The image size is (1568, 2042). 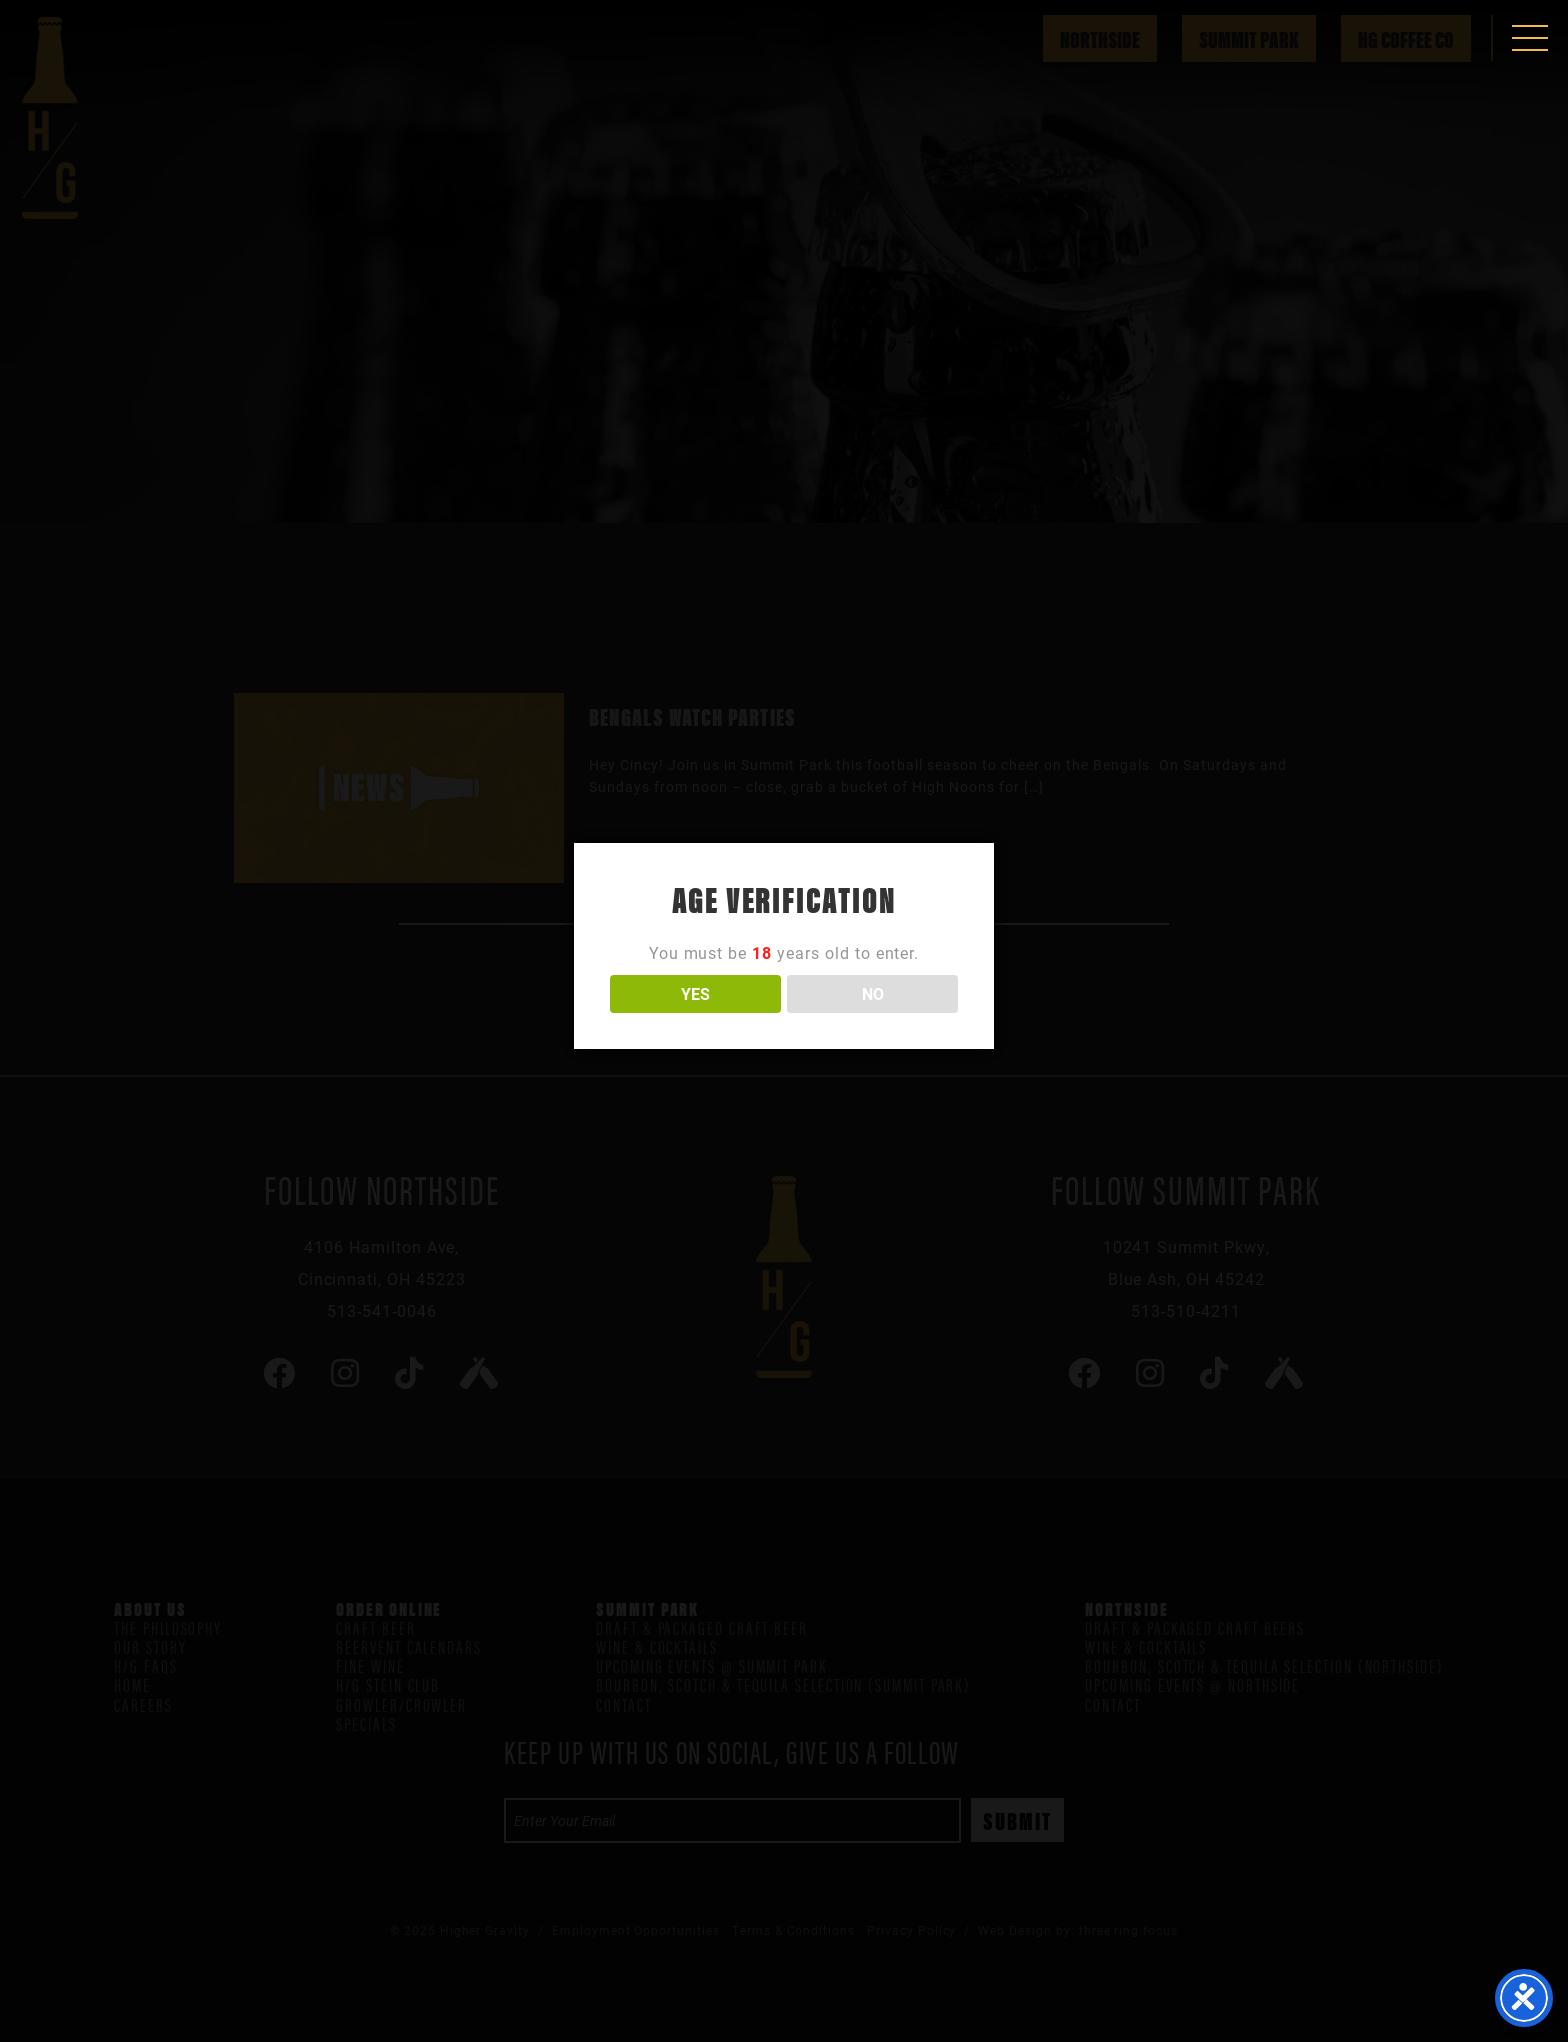 What do you see at coordinates (695, 993) in the screenshot?
I see `YES` at bounding box center [695, 993].